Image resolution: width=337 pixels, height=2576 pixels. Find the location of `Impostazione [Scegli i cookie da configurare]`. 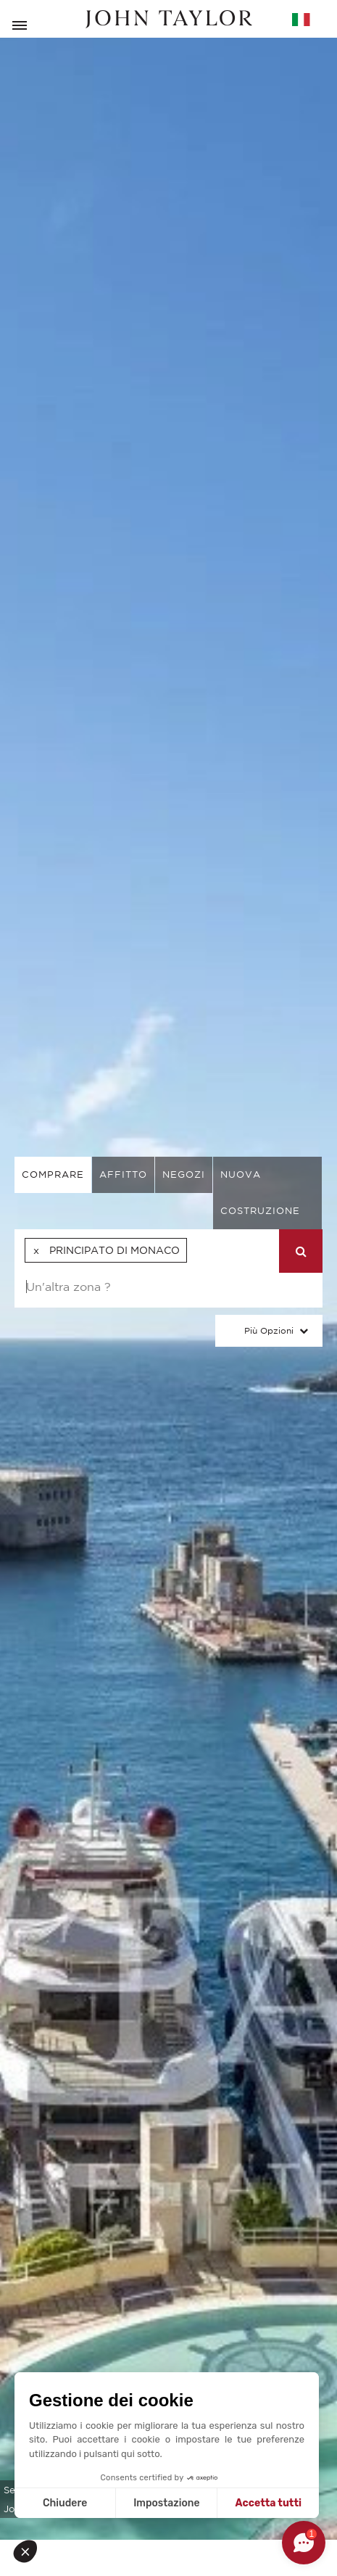

Impostazione [Scegli i cookie da configurare] is located at coordinates (166, 2503).